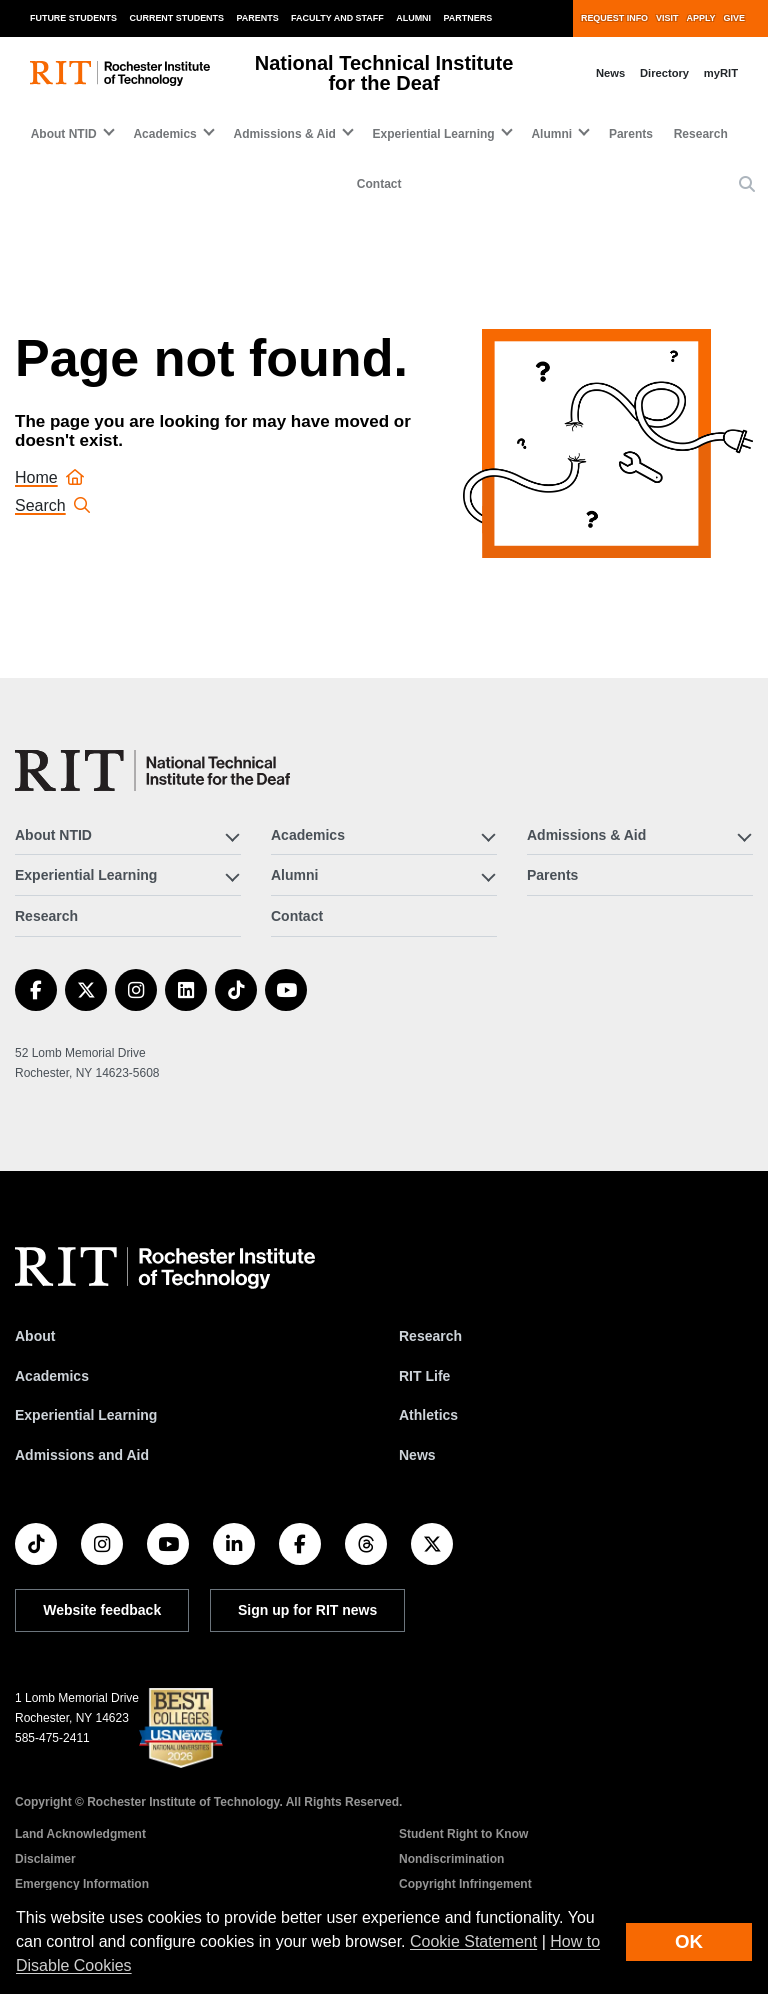 This screenshot has height=1994, width=768. I want to click on About [About RIT], so click(35, 1336).